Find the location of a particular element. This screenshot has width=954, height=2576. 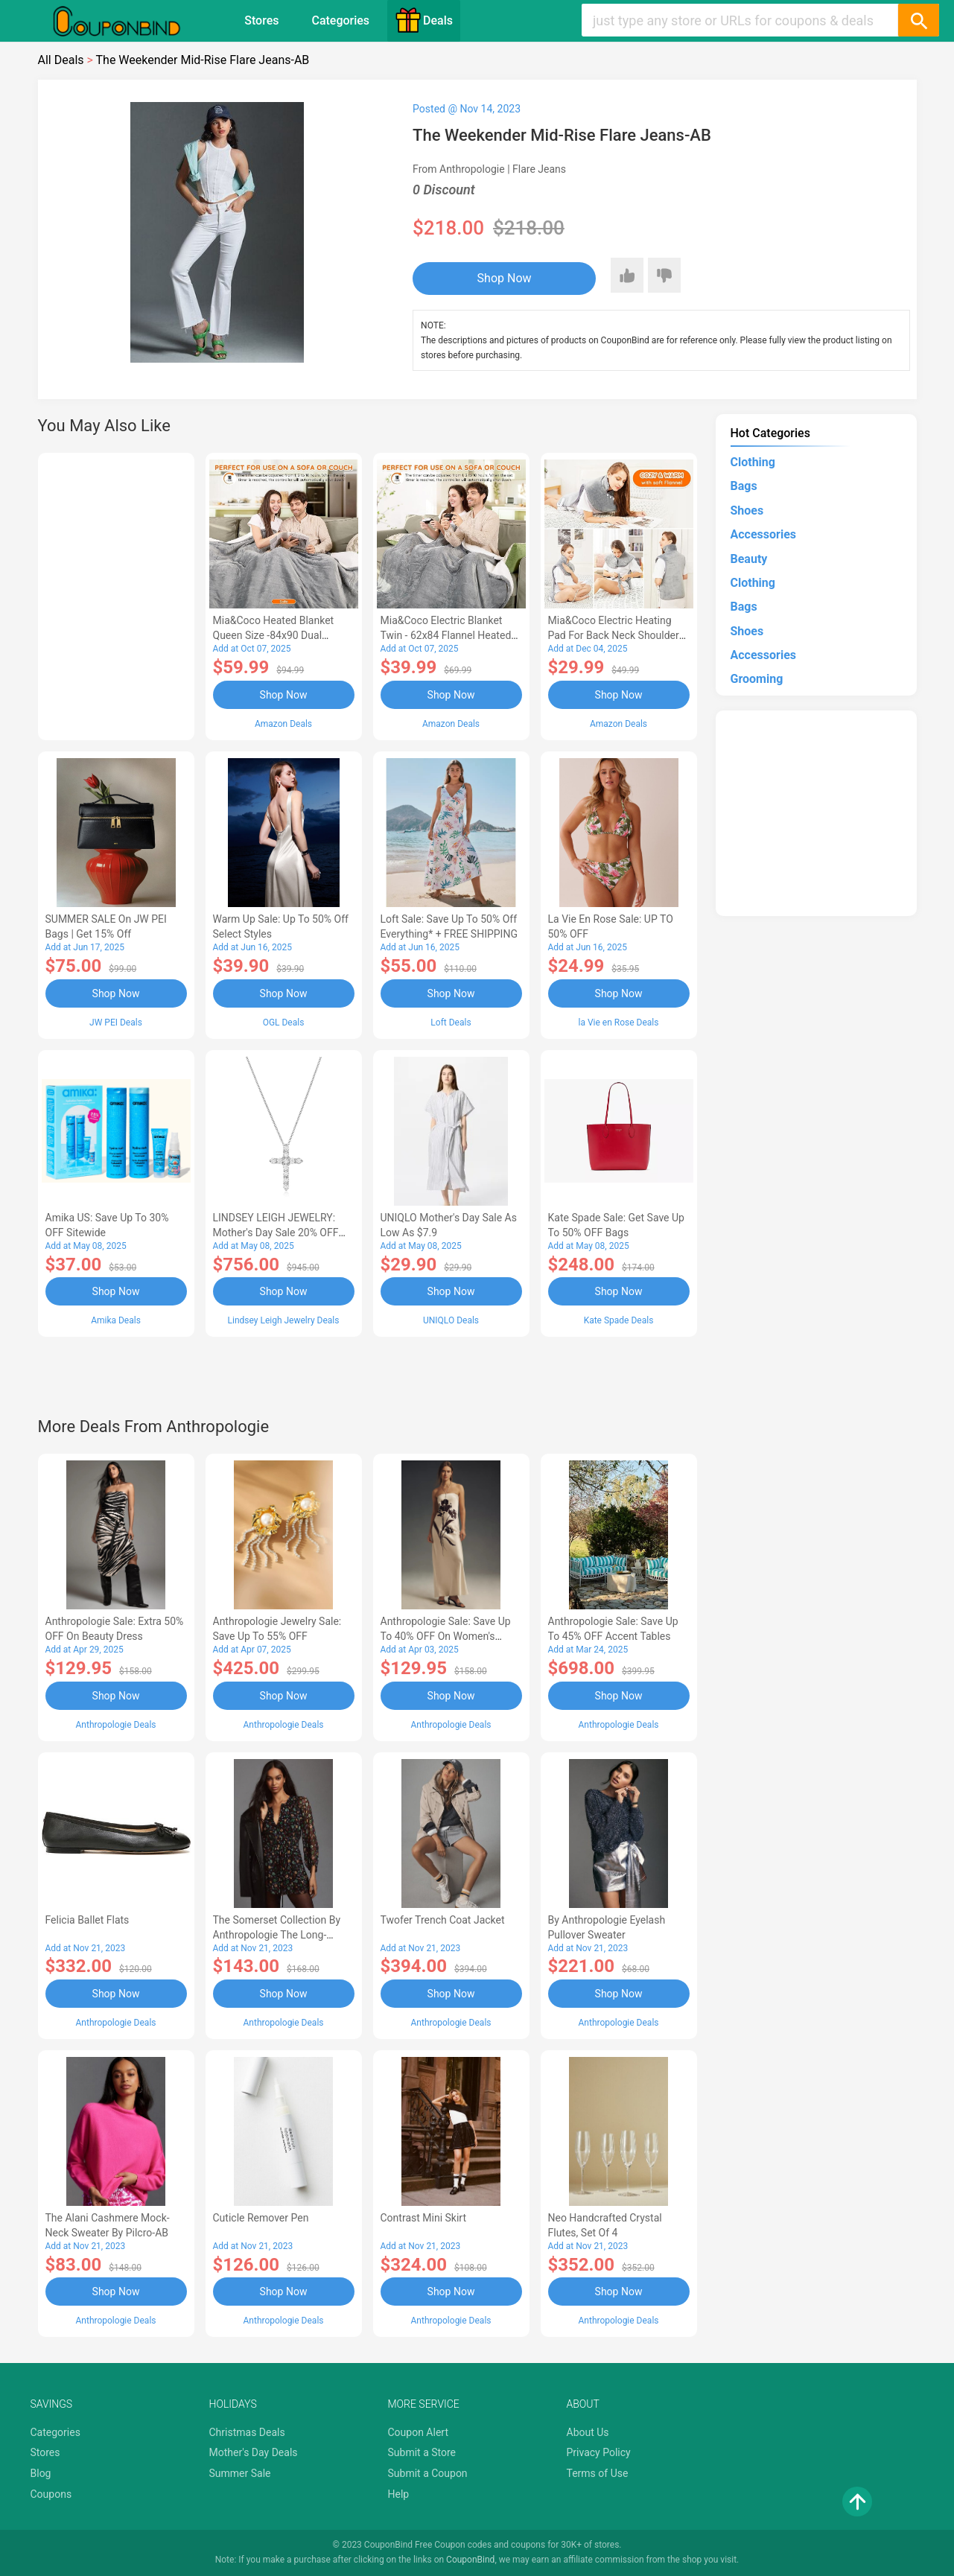

Anthropologie Sale: Save Up to 40% OFF On Women's Clothing is located at coordinates (446, 1636).